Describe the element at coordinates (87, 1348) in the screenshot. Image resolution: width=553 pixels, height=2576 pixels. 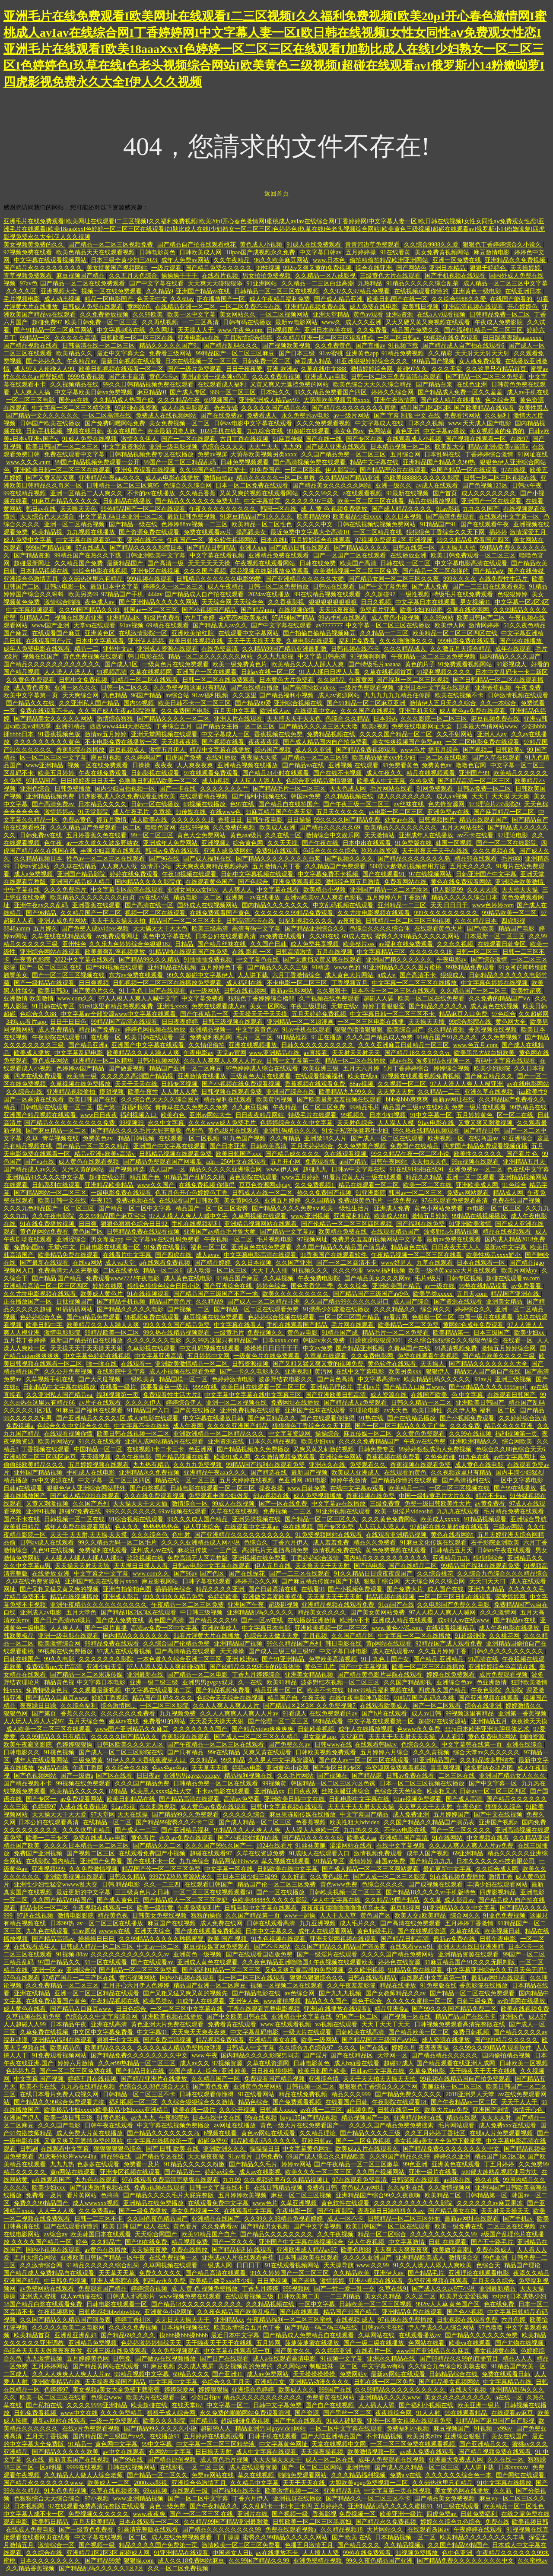
I see `天天摸天天干天天操天天射` at that location.